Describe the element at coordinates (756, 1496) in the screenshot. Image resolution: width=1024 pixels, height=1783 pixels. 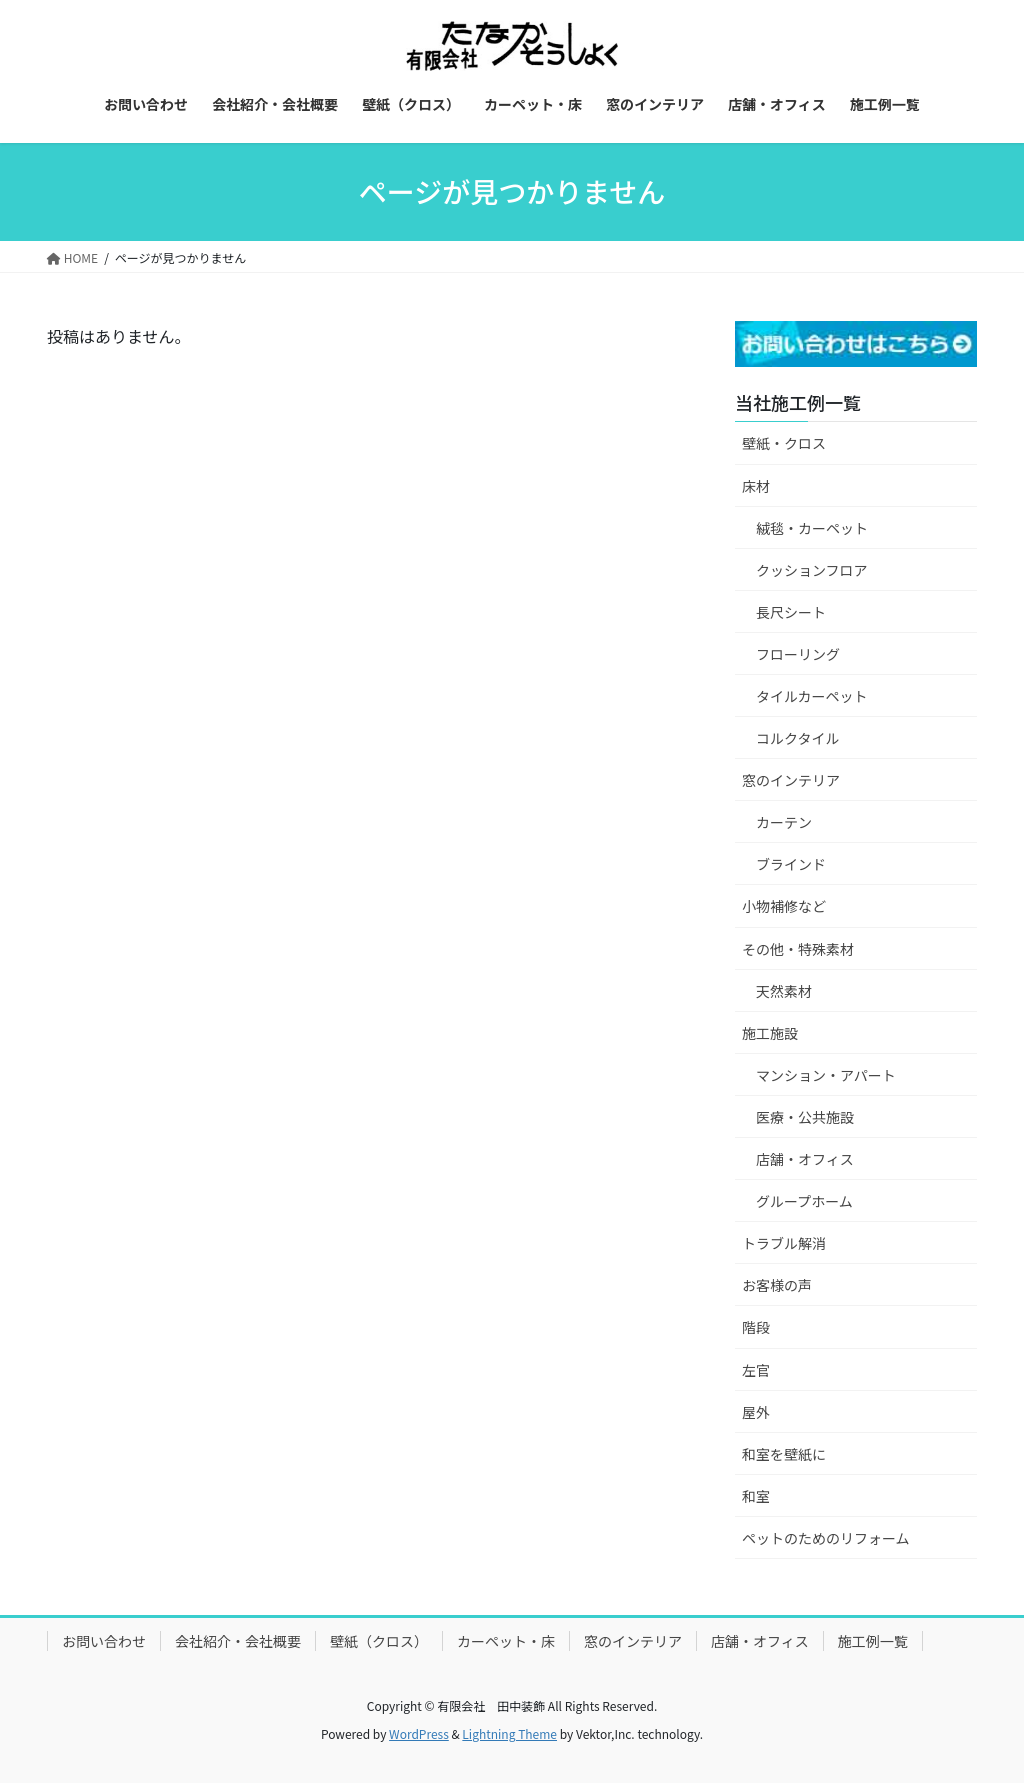
I see `和室` at that location.